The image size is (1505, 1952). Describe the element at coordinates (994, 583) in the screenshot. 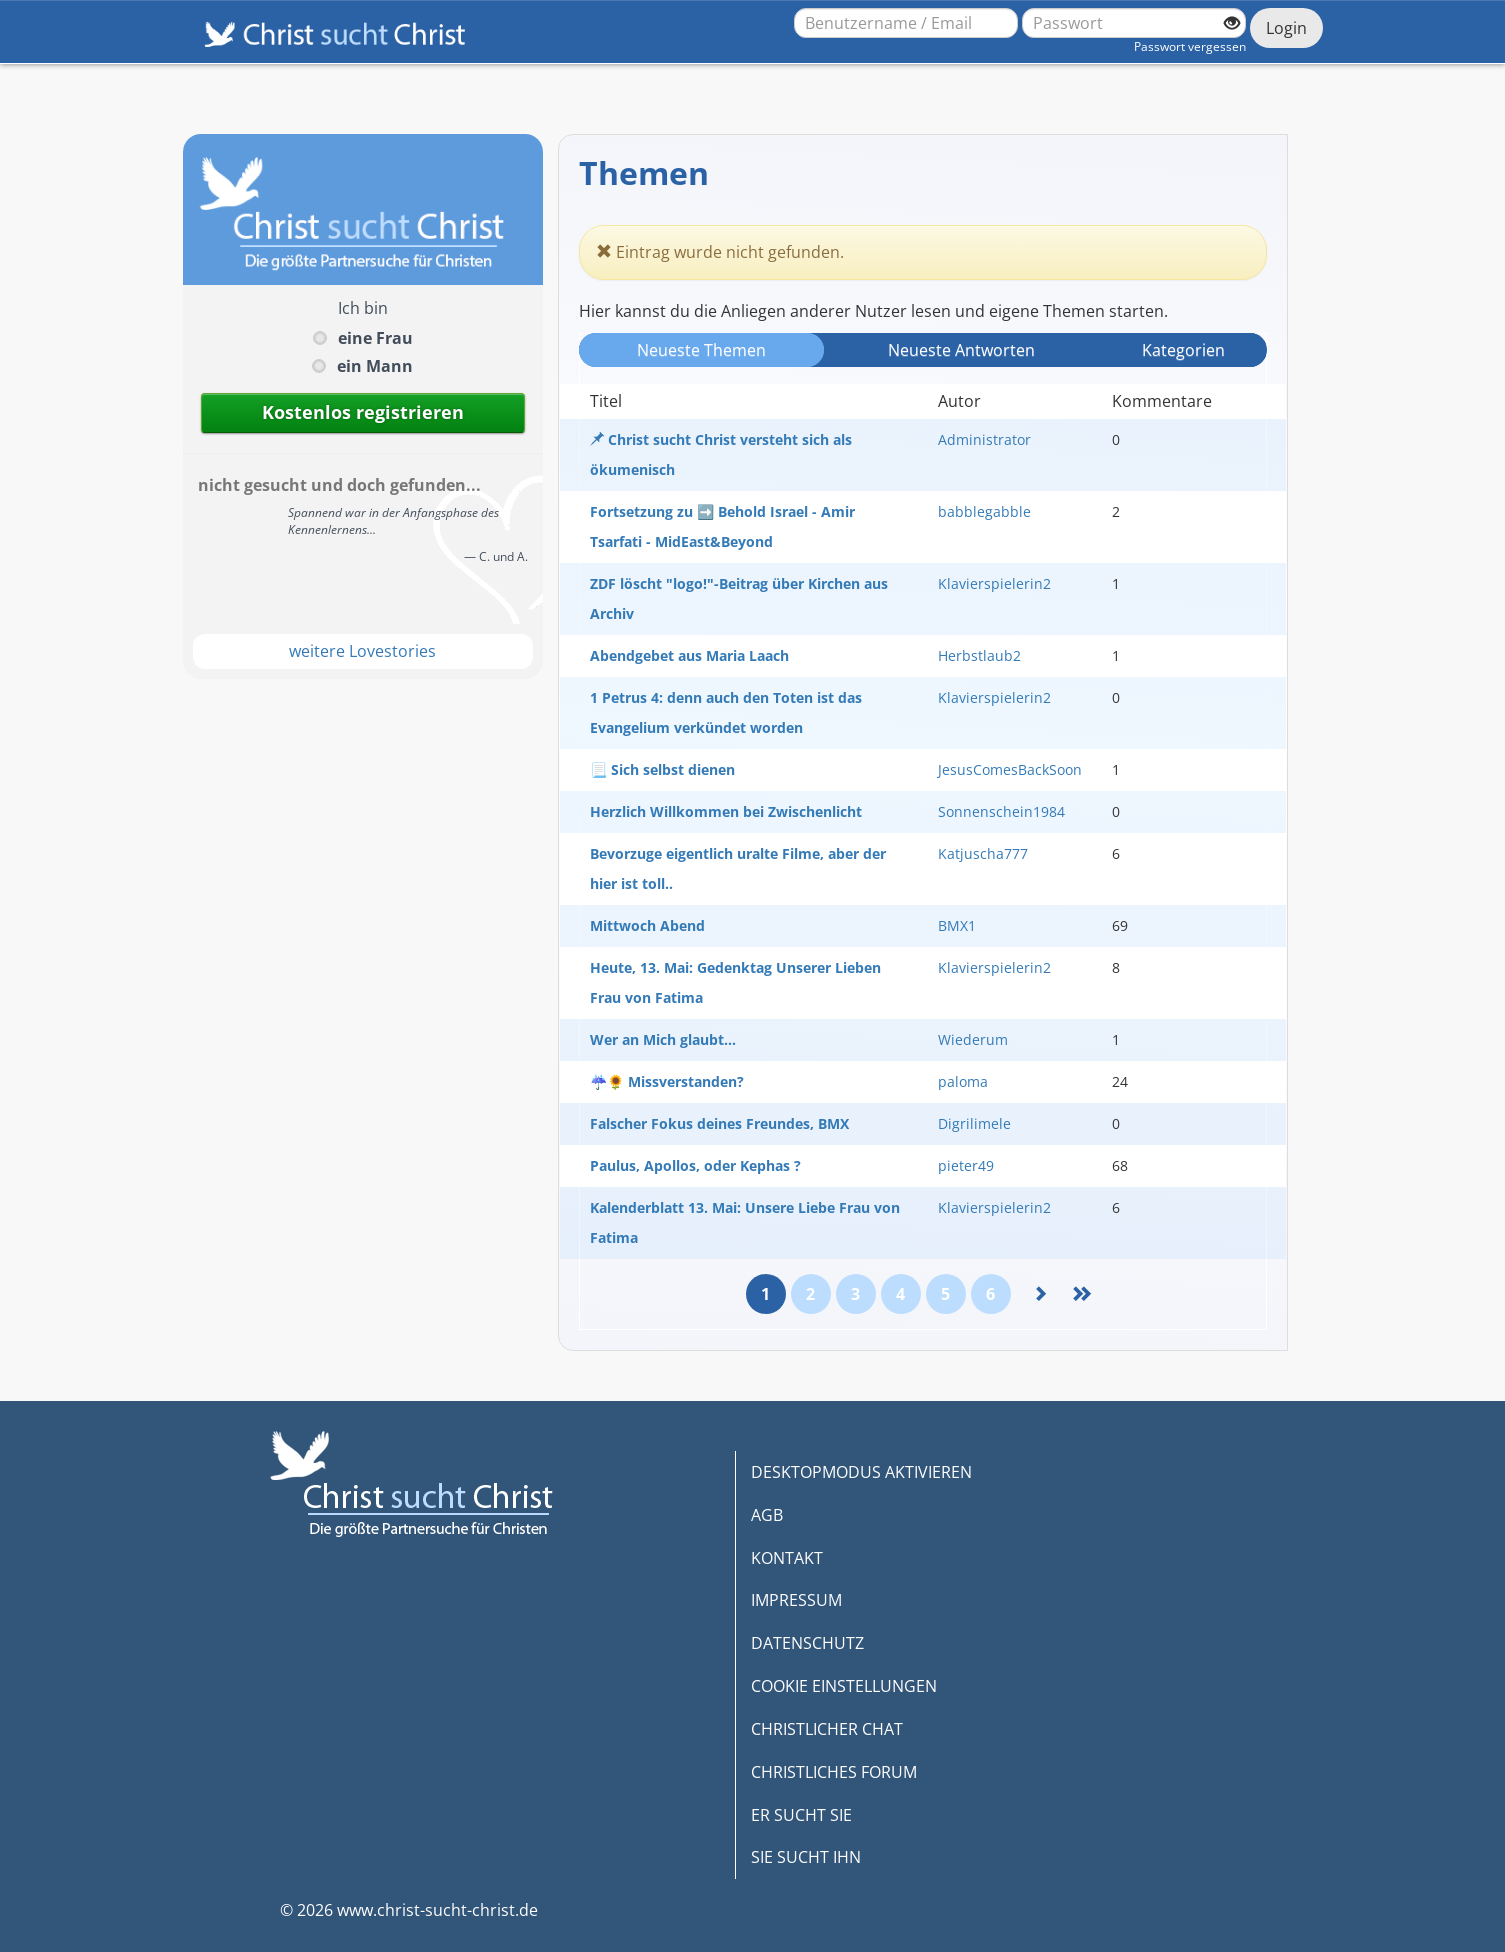

I see `Klavierspielerin2` at that location.